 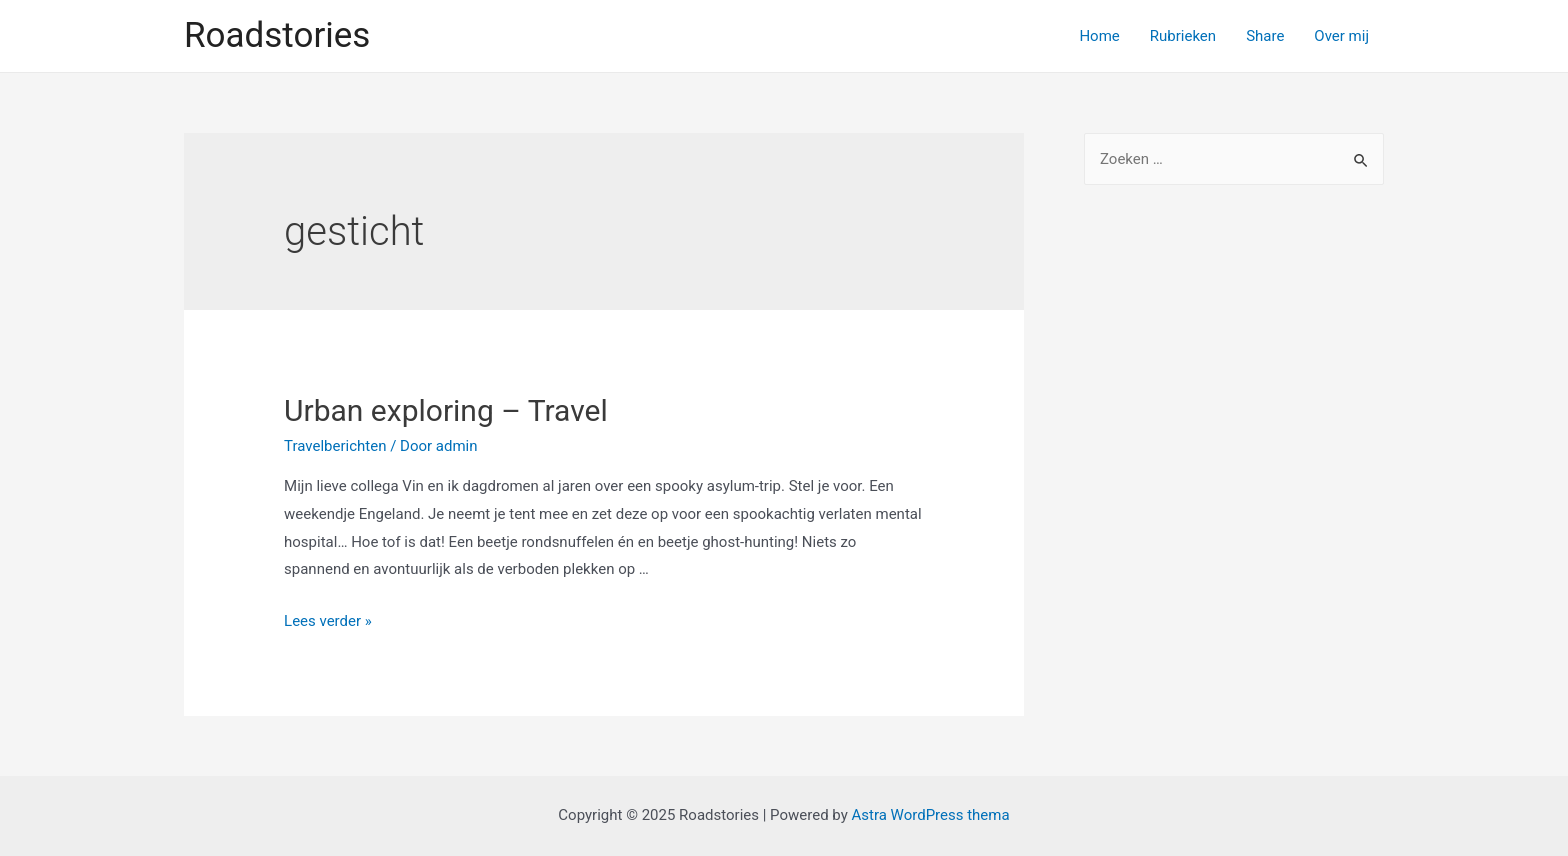 I want to click on Over mij, so click(x=1341, y=36).